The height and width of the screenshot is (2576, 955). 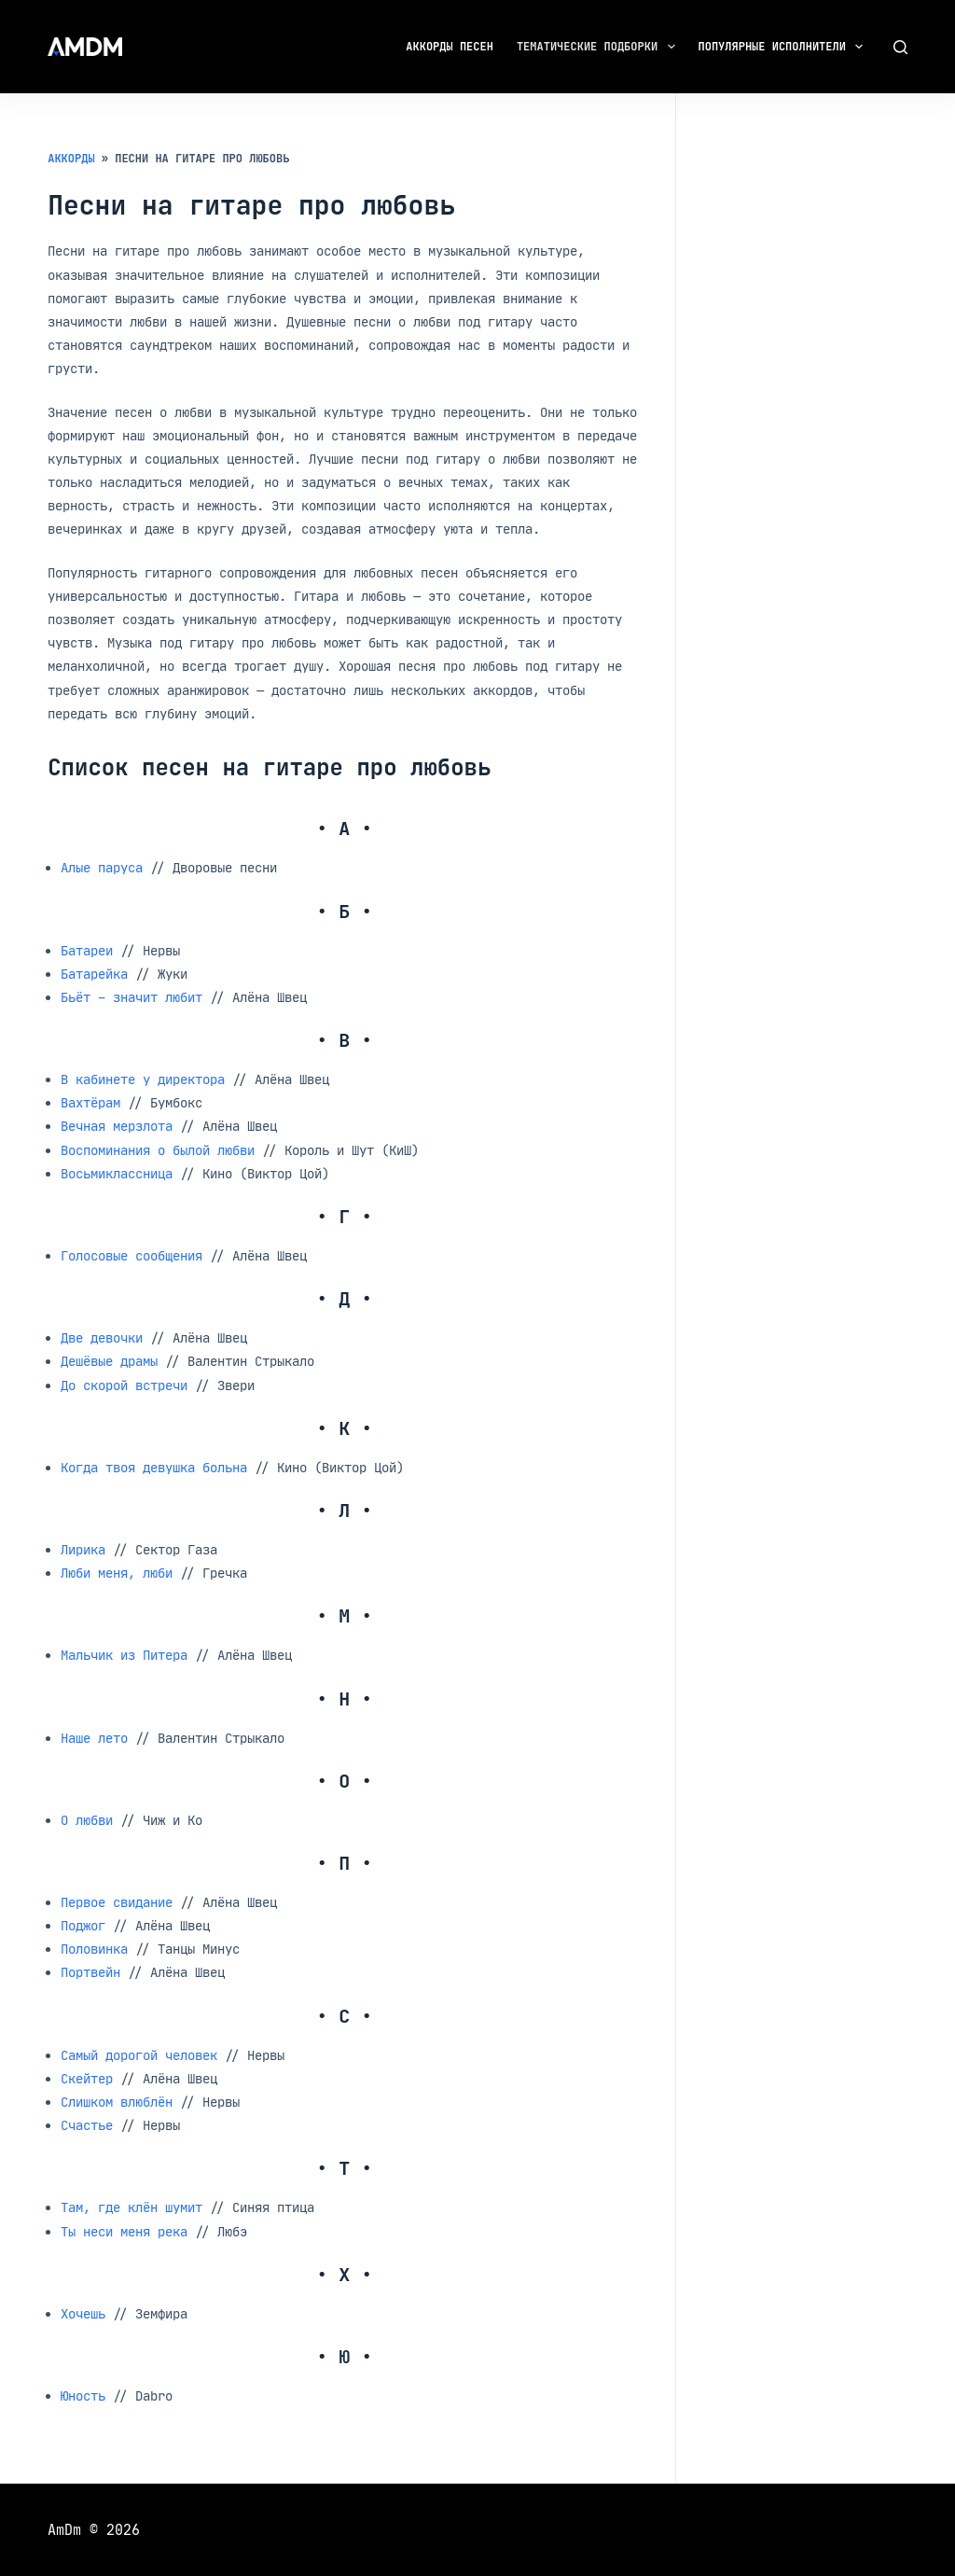 I want to click on Бьёт – значит любит, so click(x=131, y=997).